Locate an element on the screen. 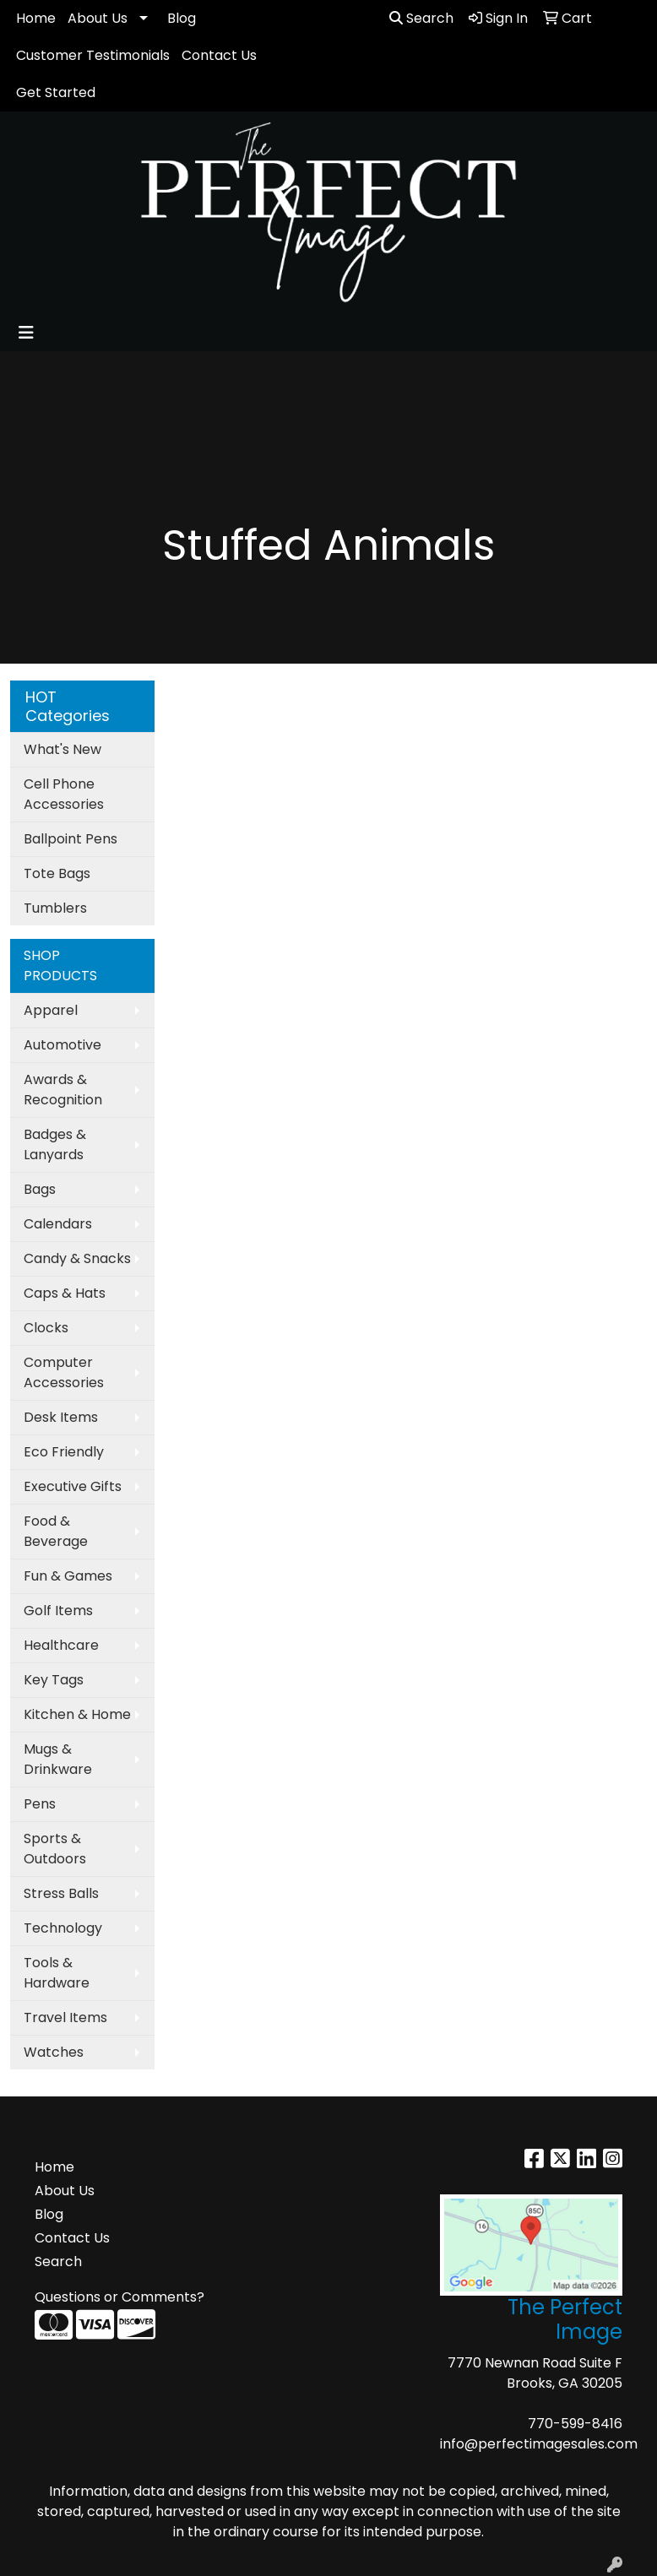 This screenshot has width=657, height=2576. Tools & Hardware is located at coordinates (57, 1973).